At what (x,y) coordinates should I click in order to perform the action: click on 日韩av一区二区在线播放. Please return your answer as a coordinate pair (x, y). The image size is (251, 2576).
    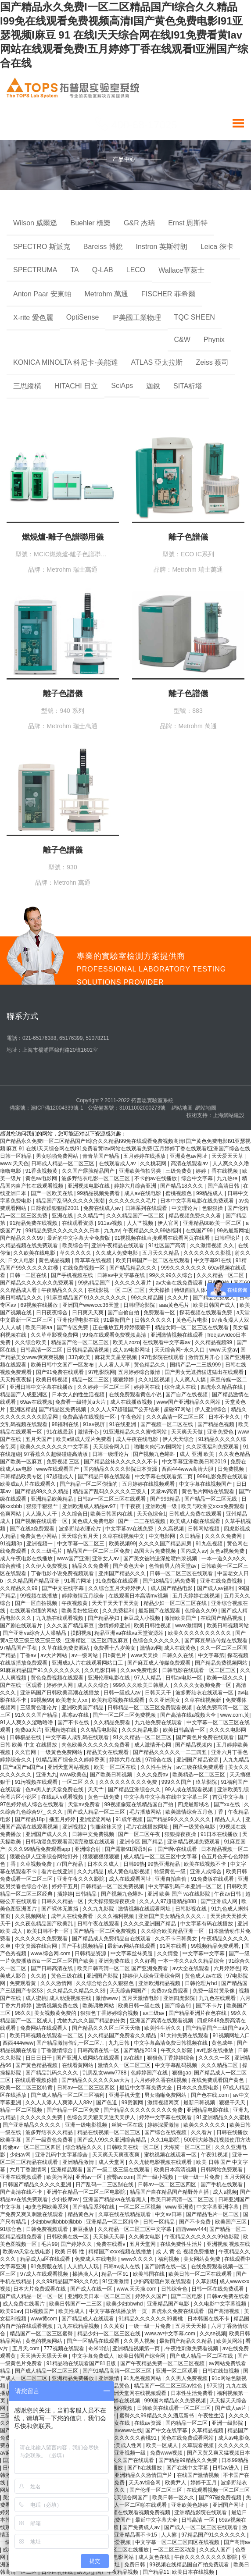
    Looking at the image, I should click on (120, 2550).